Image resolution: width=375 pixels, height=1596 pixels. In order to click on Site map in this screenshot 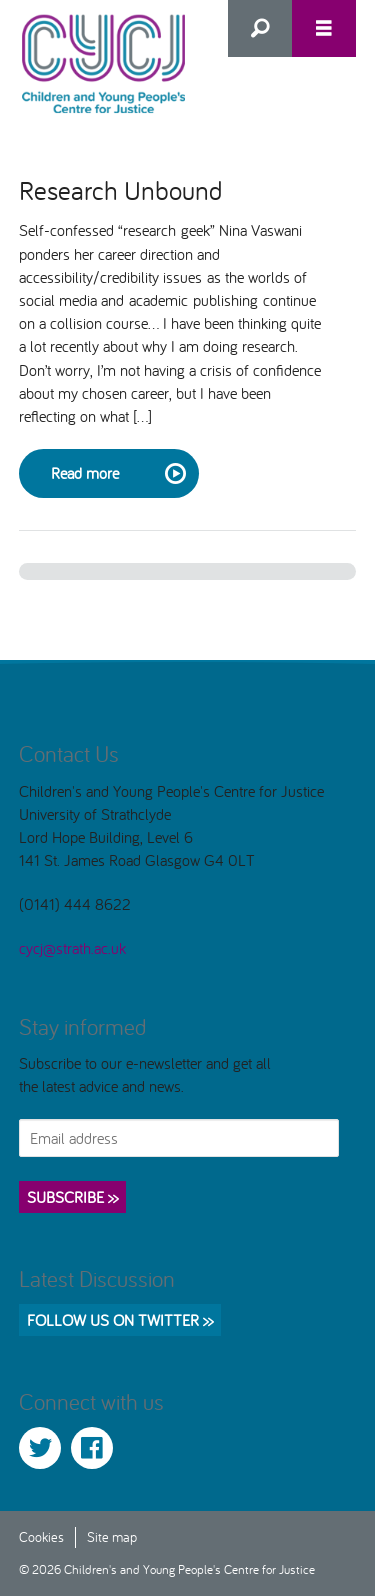, I will do `click(112, 1536)`.